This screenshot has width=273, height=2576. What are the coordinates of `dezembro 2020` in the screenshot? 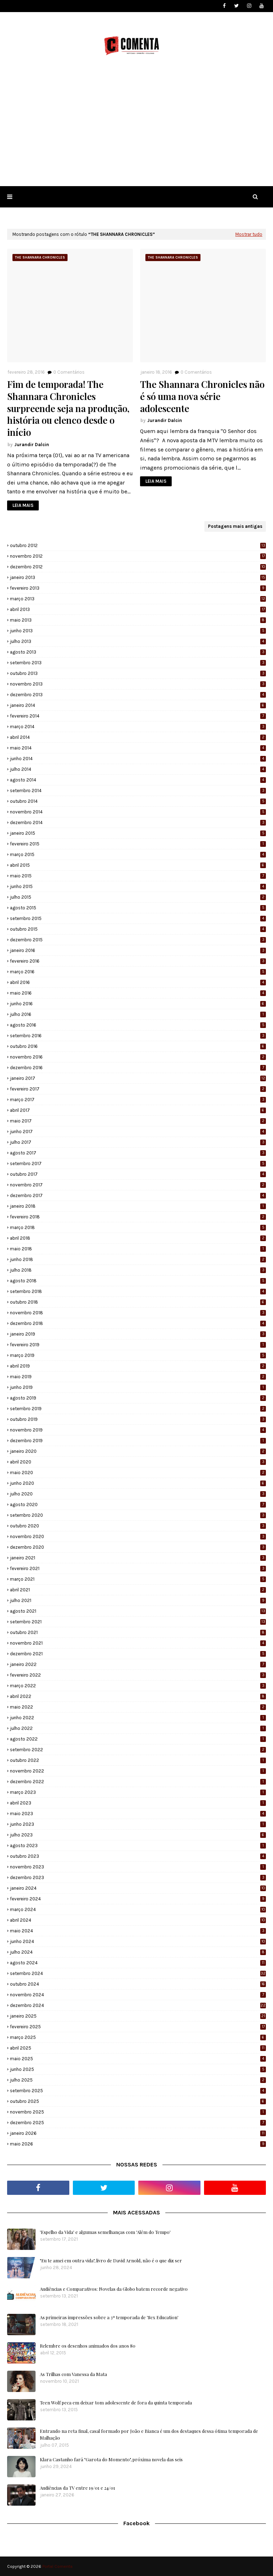 It's located at (138, 1547).